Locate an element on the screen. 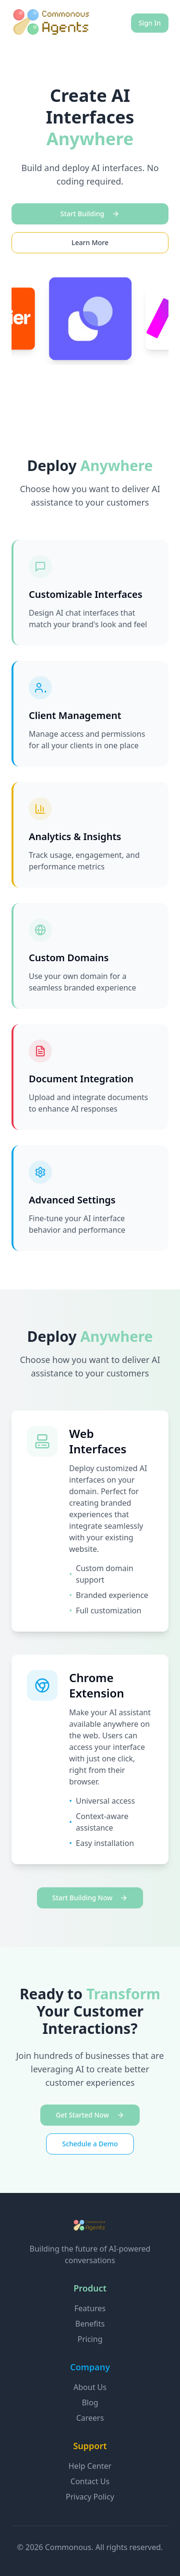 The height and width of the screenshot is (2576, 180). Schedule a Demo is located at coordinates (90, 2143).